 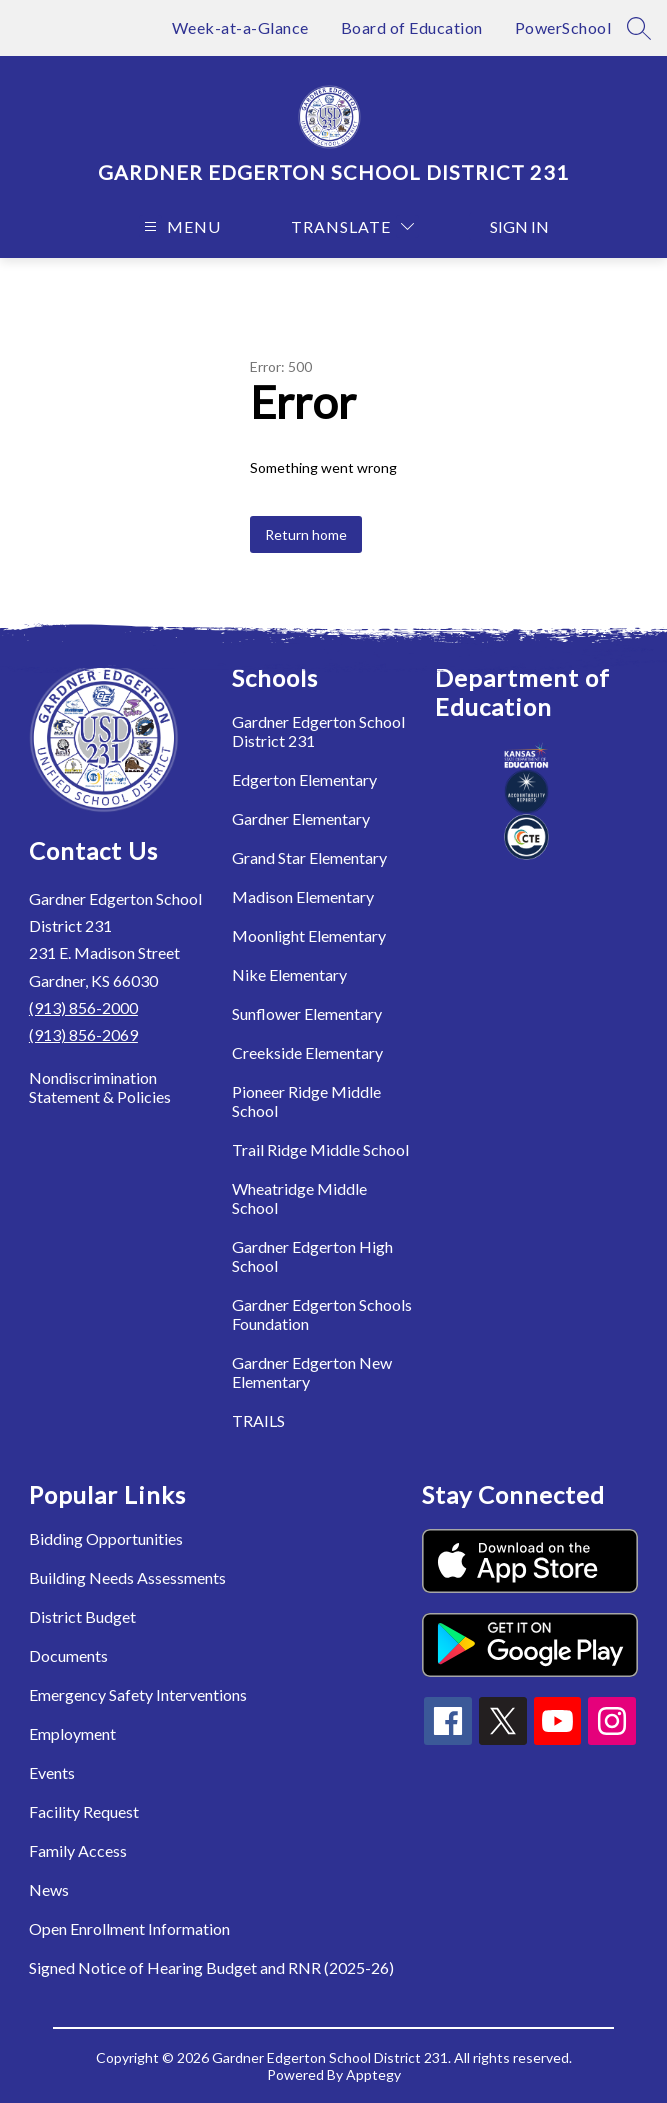 What do you see at coordinates (78, 1850) in the screenshot?
I see `Family Access` at bounding box center [78, 1850].